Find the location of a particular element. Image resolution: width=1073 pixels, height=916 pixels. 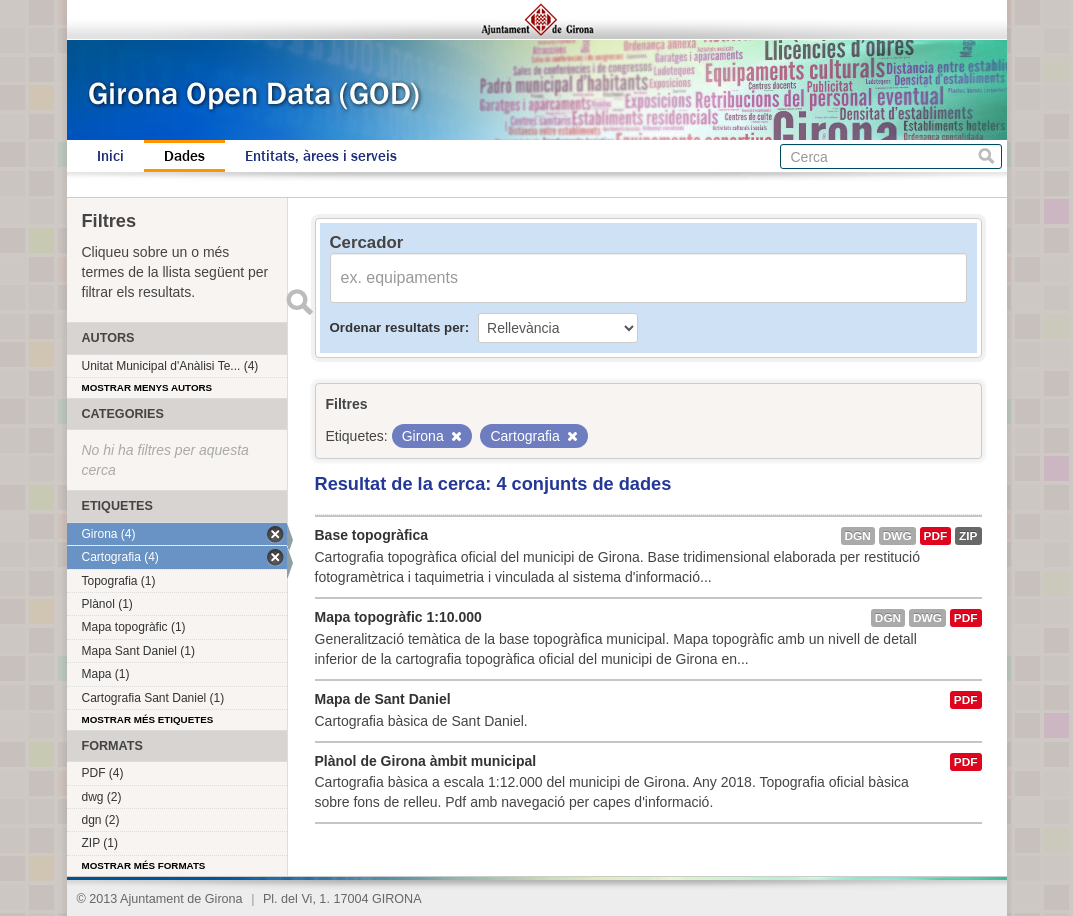

dgn is located at coordinates (858, 536).